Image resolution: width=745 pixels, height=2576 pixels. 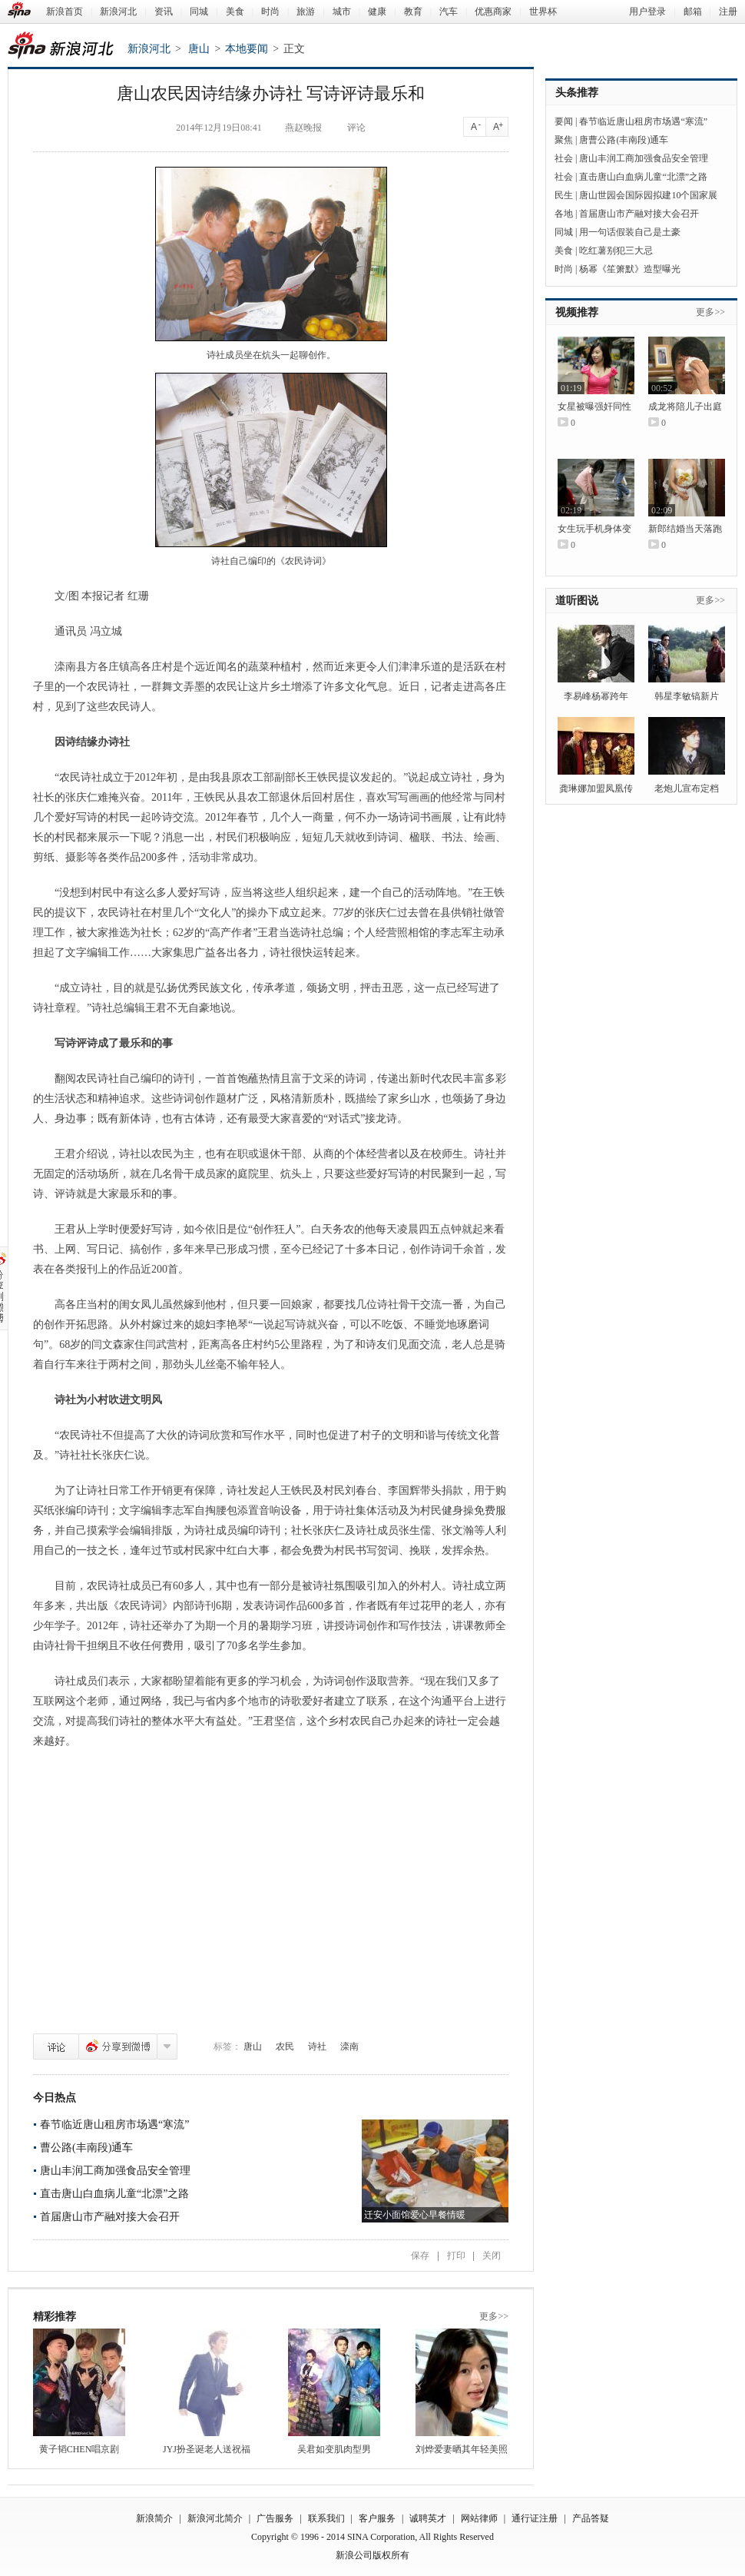 I want to click on 新郎结婚当天落跑, so click(x=685, y=528).